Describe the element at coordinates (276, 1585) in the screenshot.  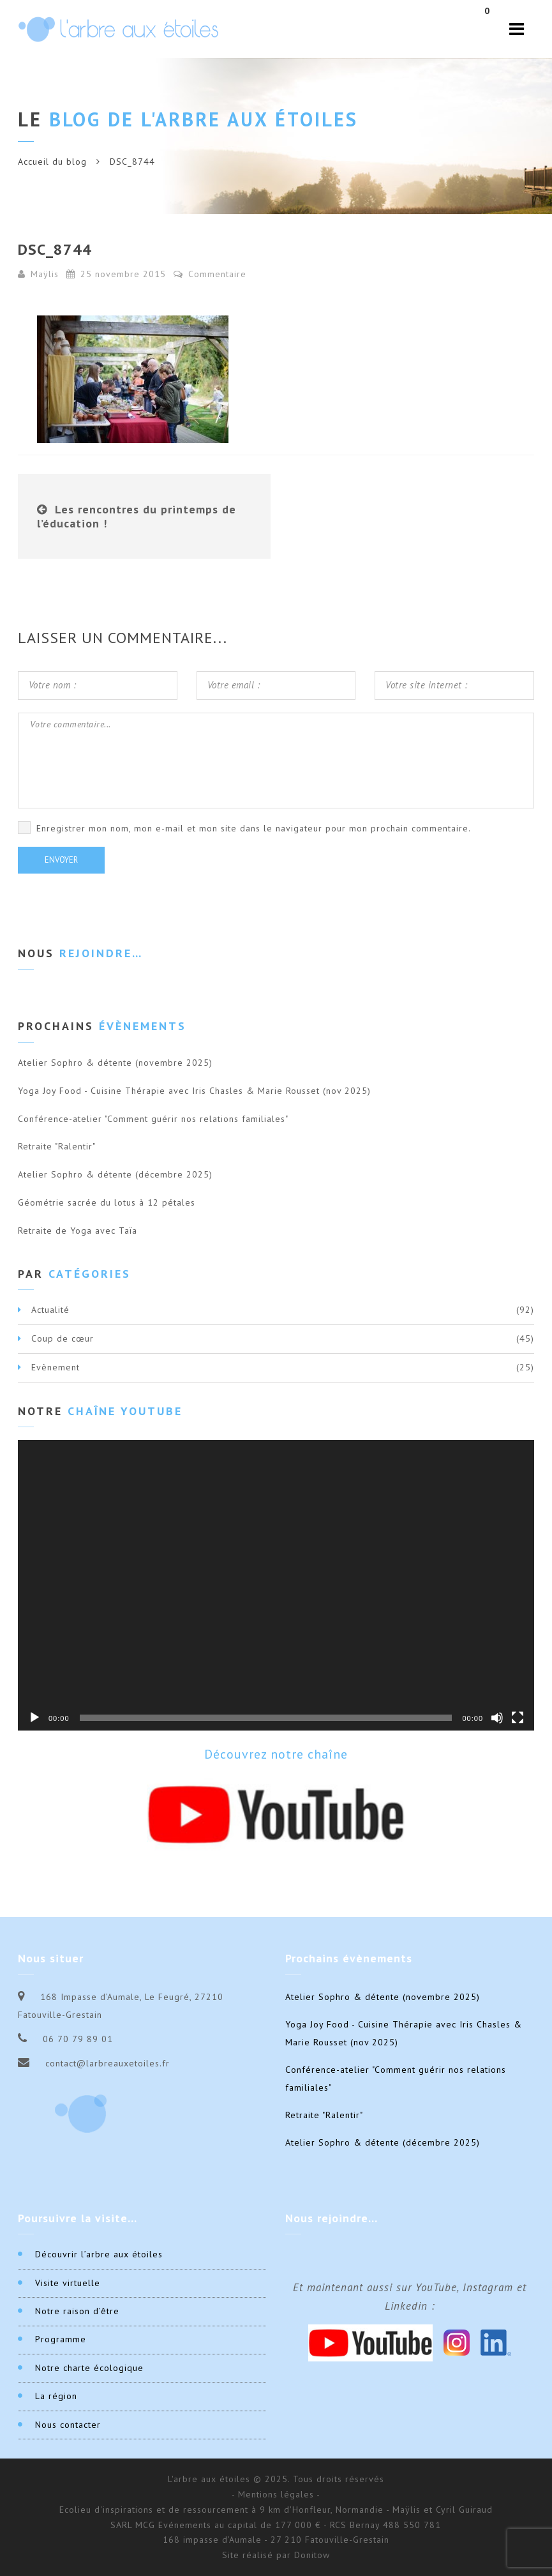
I see `[application]` at that location.